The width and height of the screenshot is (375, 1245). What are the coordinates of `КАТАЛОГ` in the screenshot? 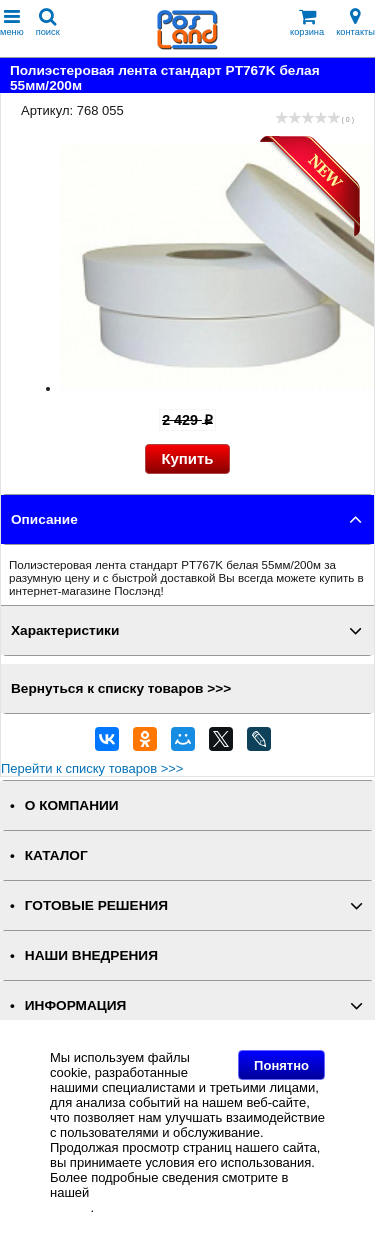 It's located at (56, 855).